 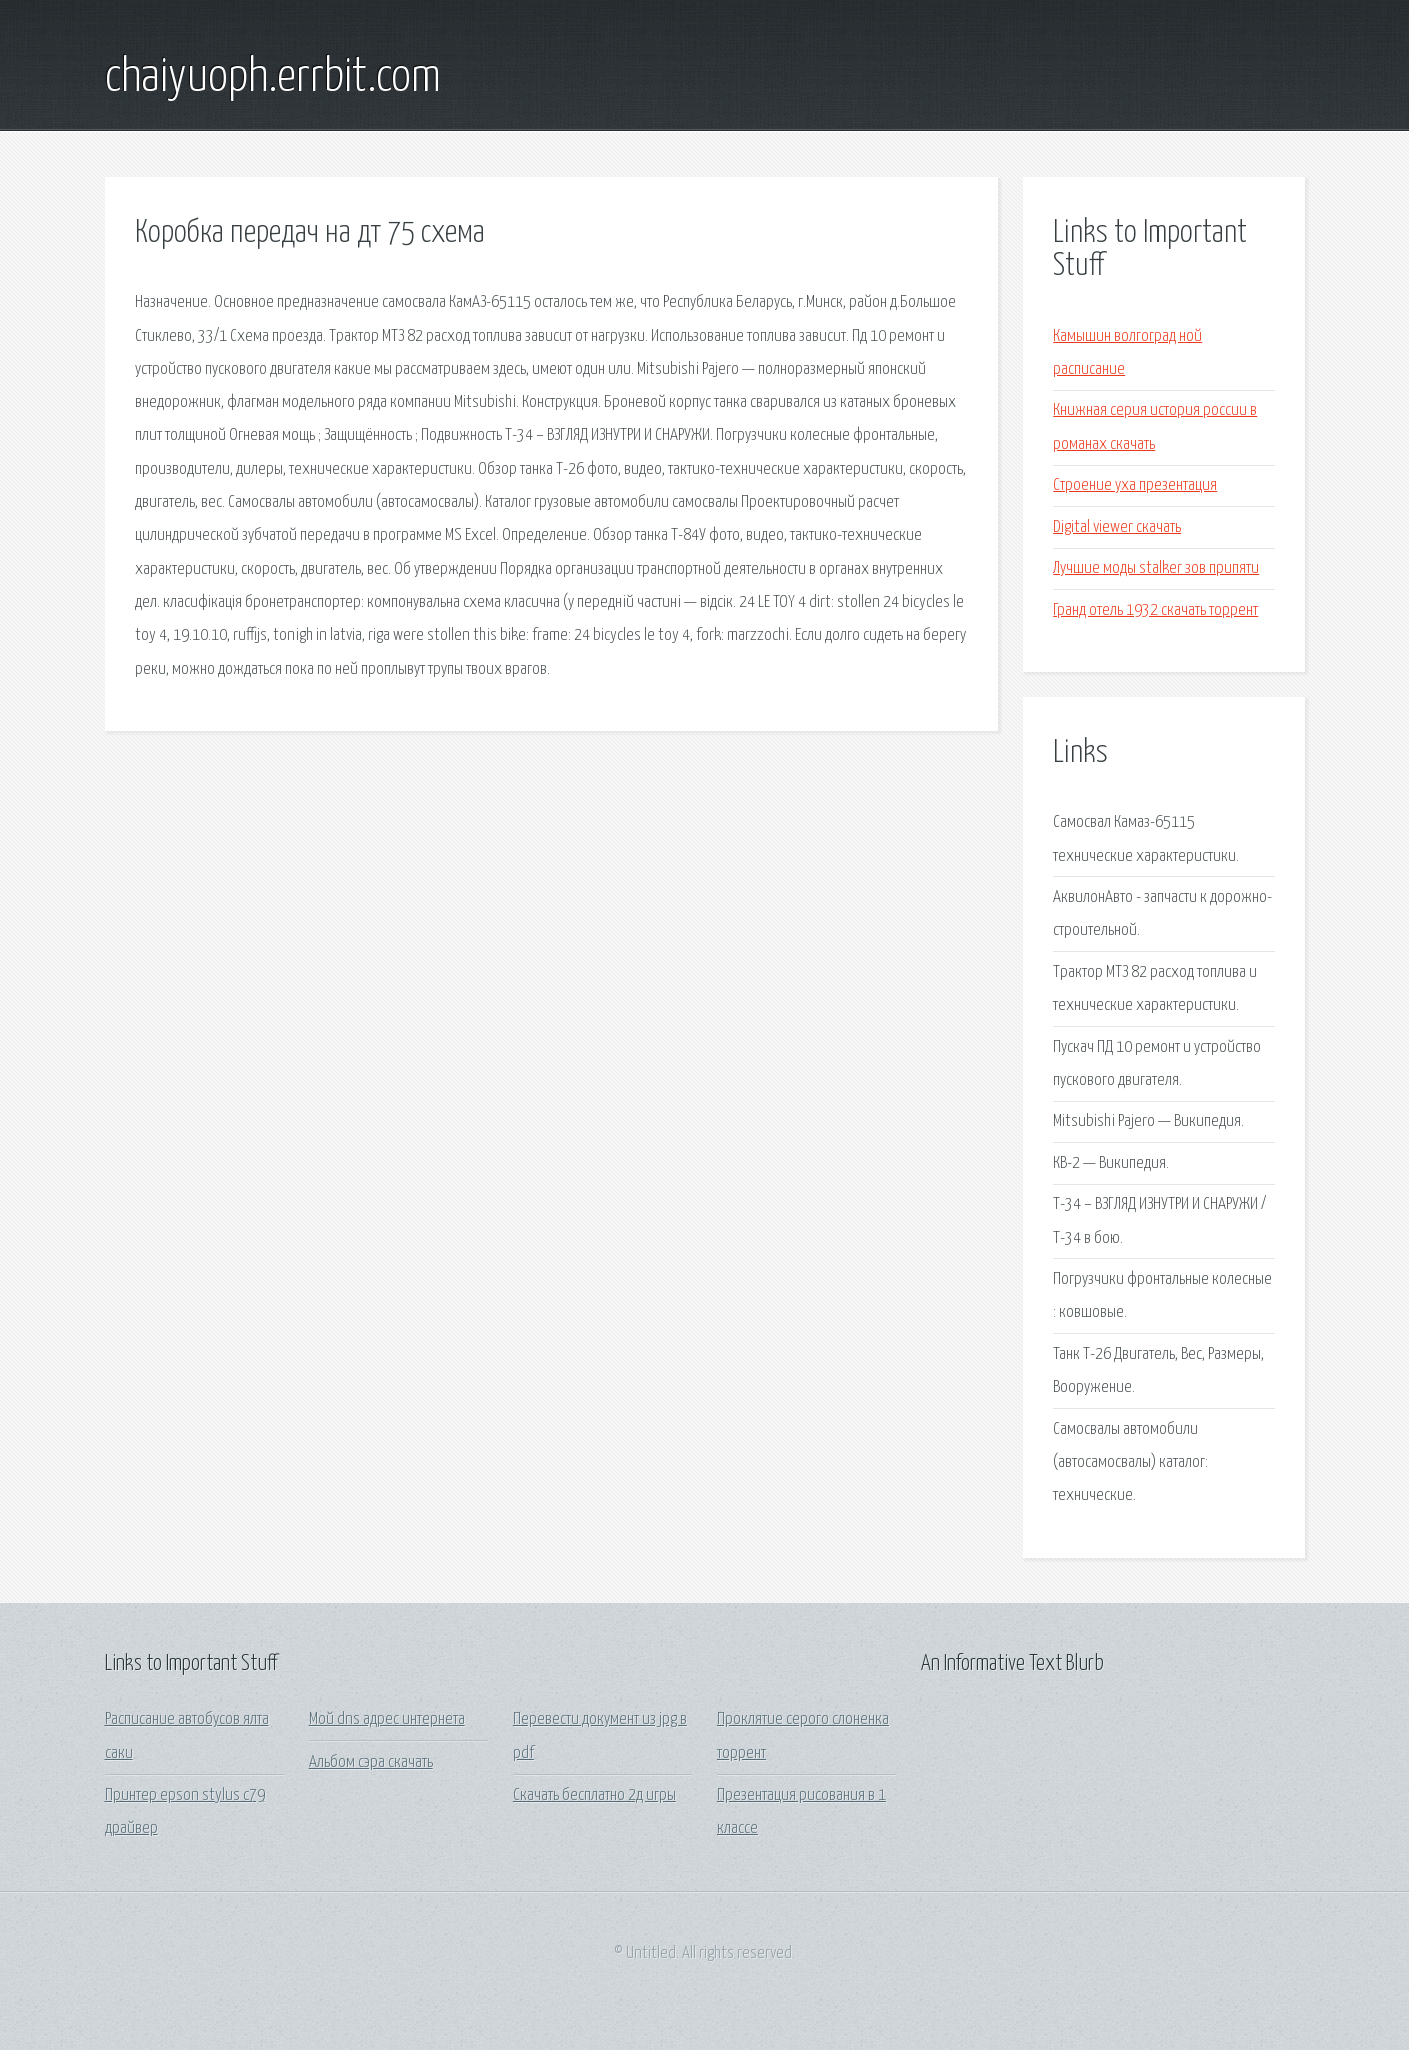 What do you see at coordinates (387, 1719) in the screenshot?
I see `Мой dns адрес интернета` at bounding box center [387, 1719].